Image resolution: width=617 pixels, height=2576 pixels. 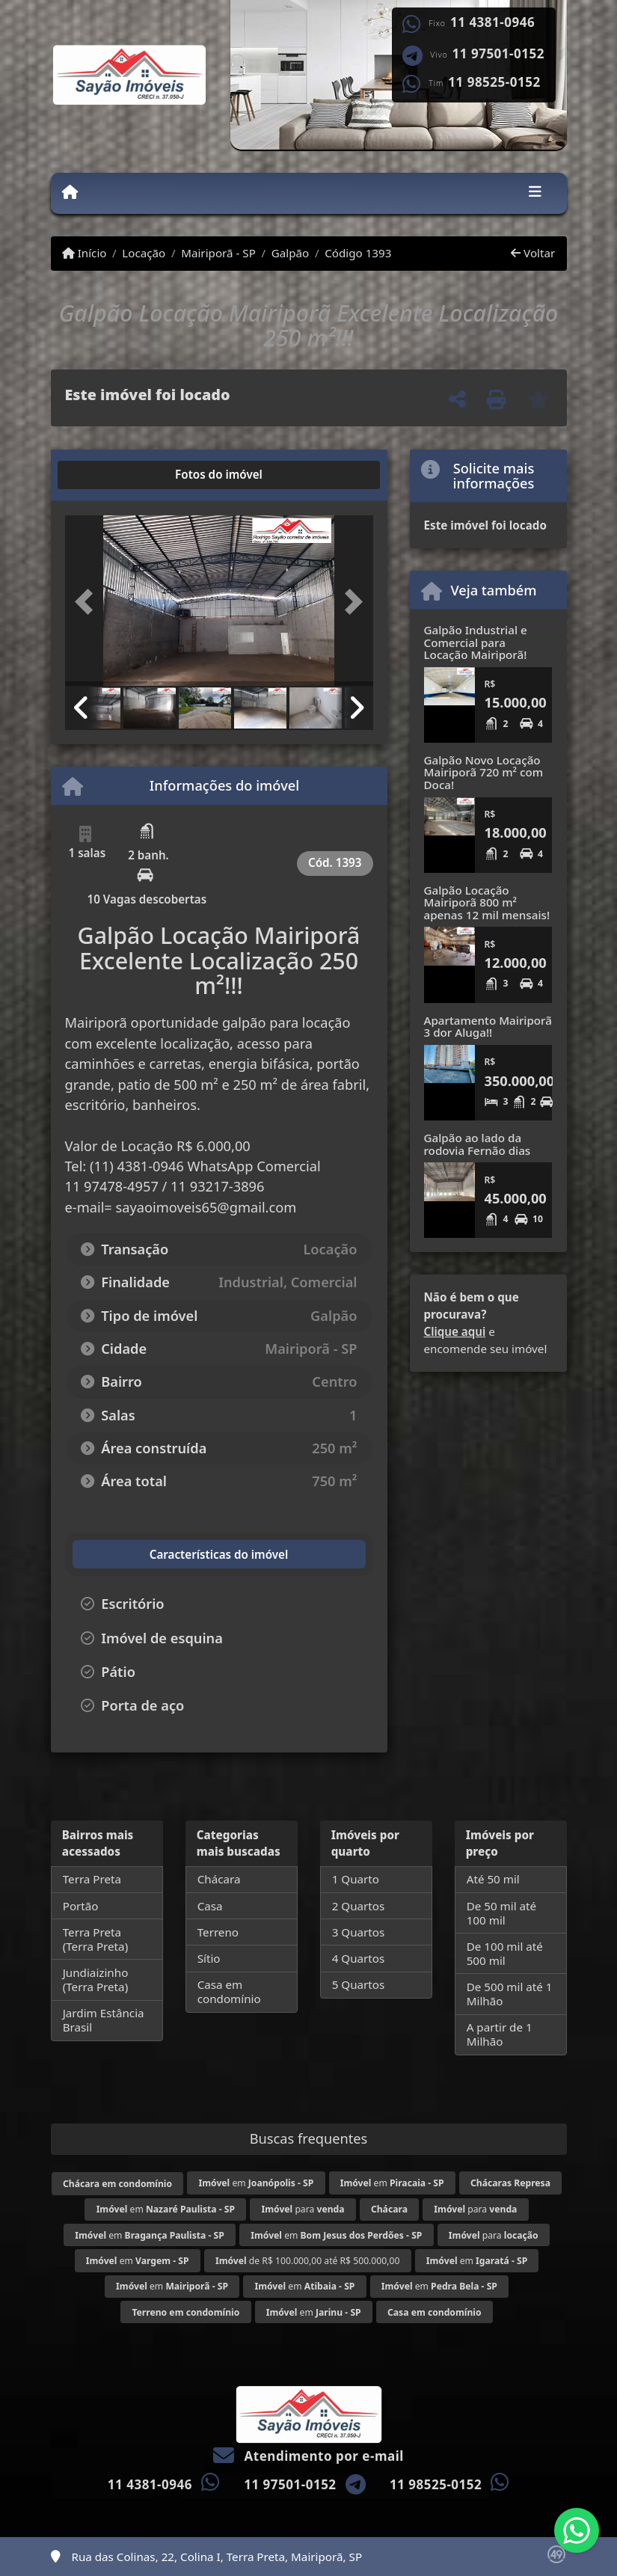 What do you see at coordinates (290, 252) in the screenshot?
I see `Galpão` at bounding box center [290, 252].